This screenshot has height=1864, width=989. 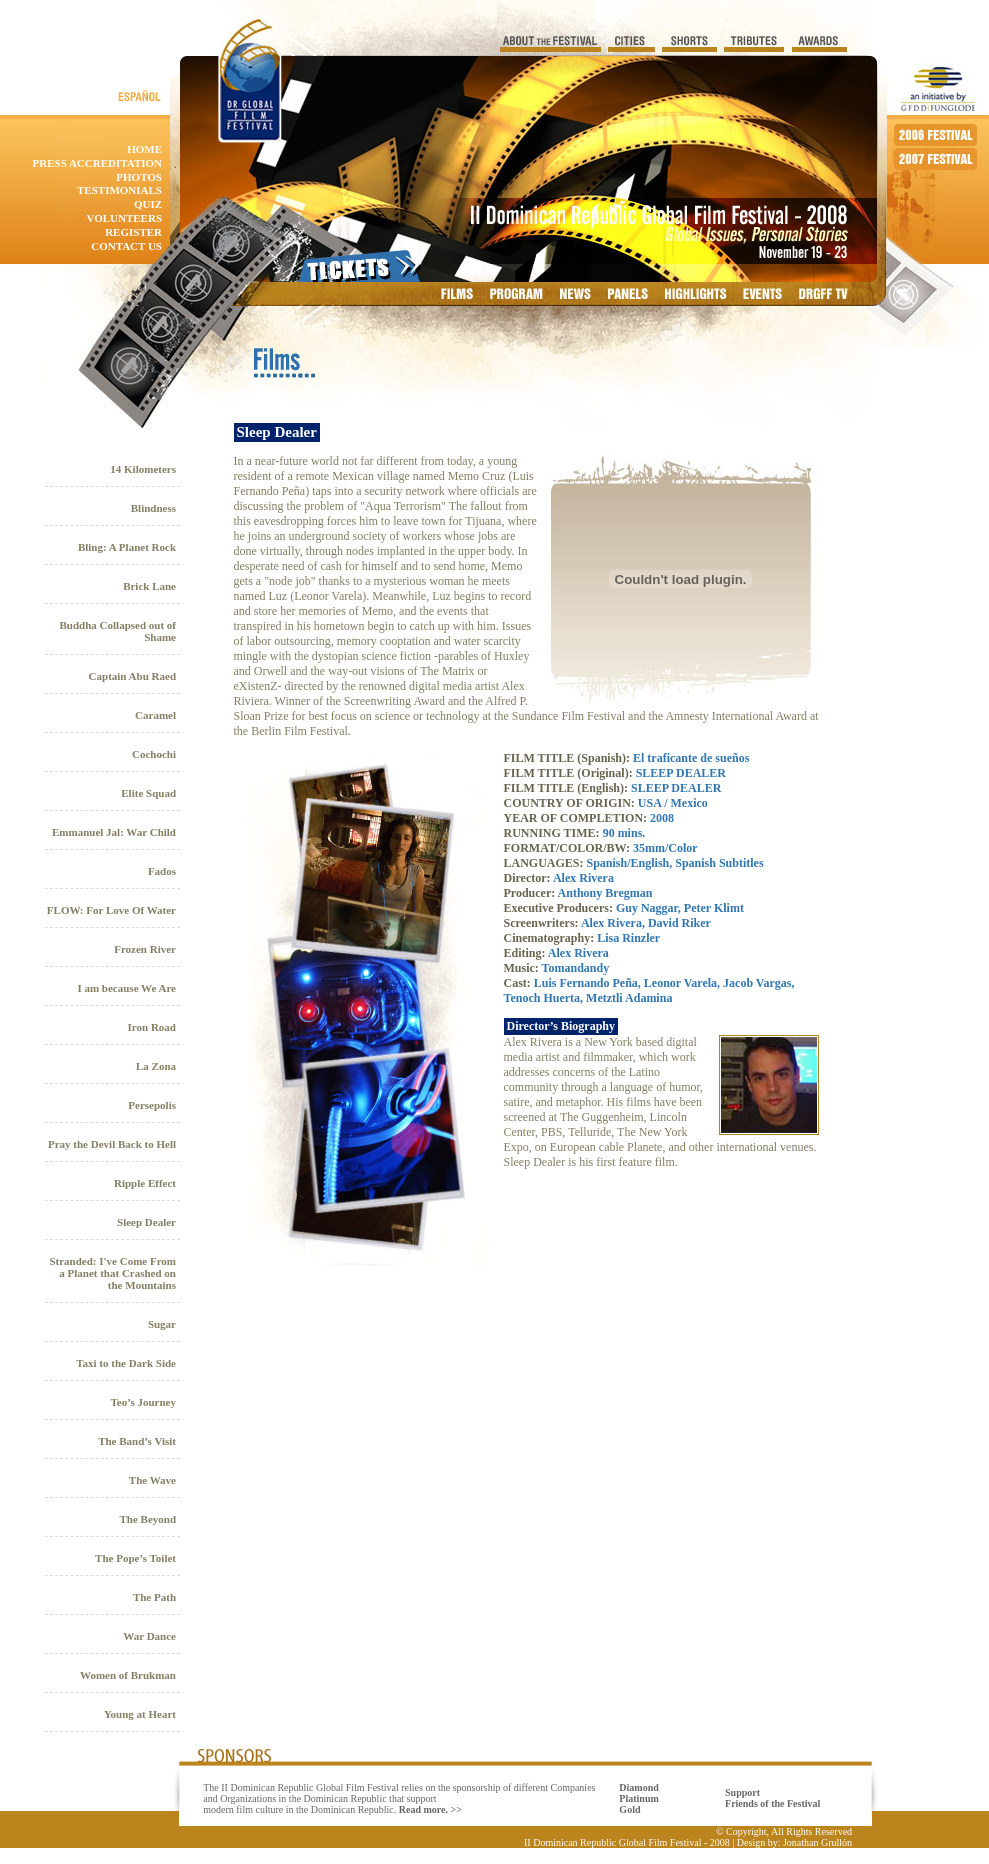 What do you see at coordinates (152, 1027) in the screenshot?
I see `Iron Road` at bounding box center [152, 1027].